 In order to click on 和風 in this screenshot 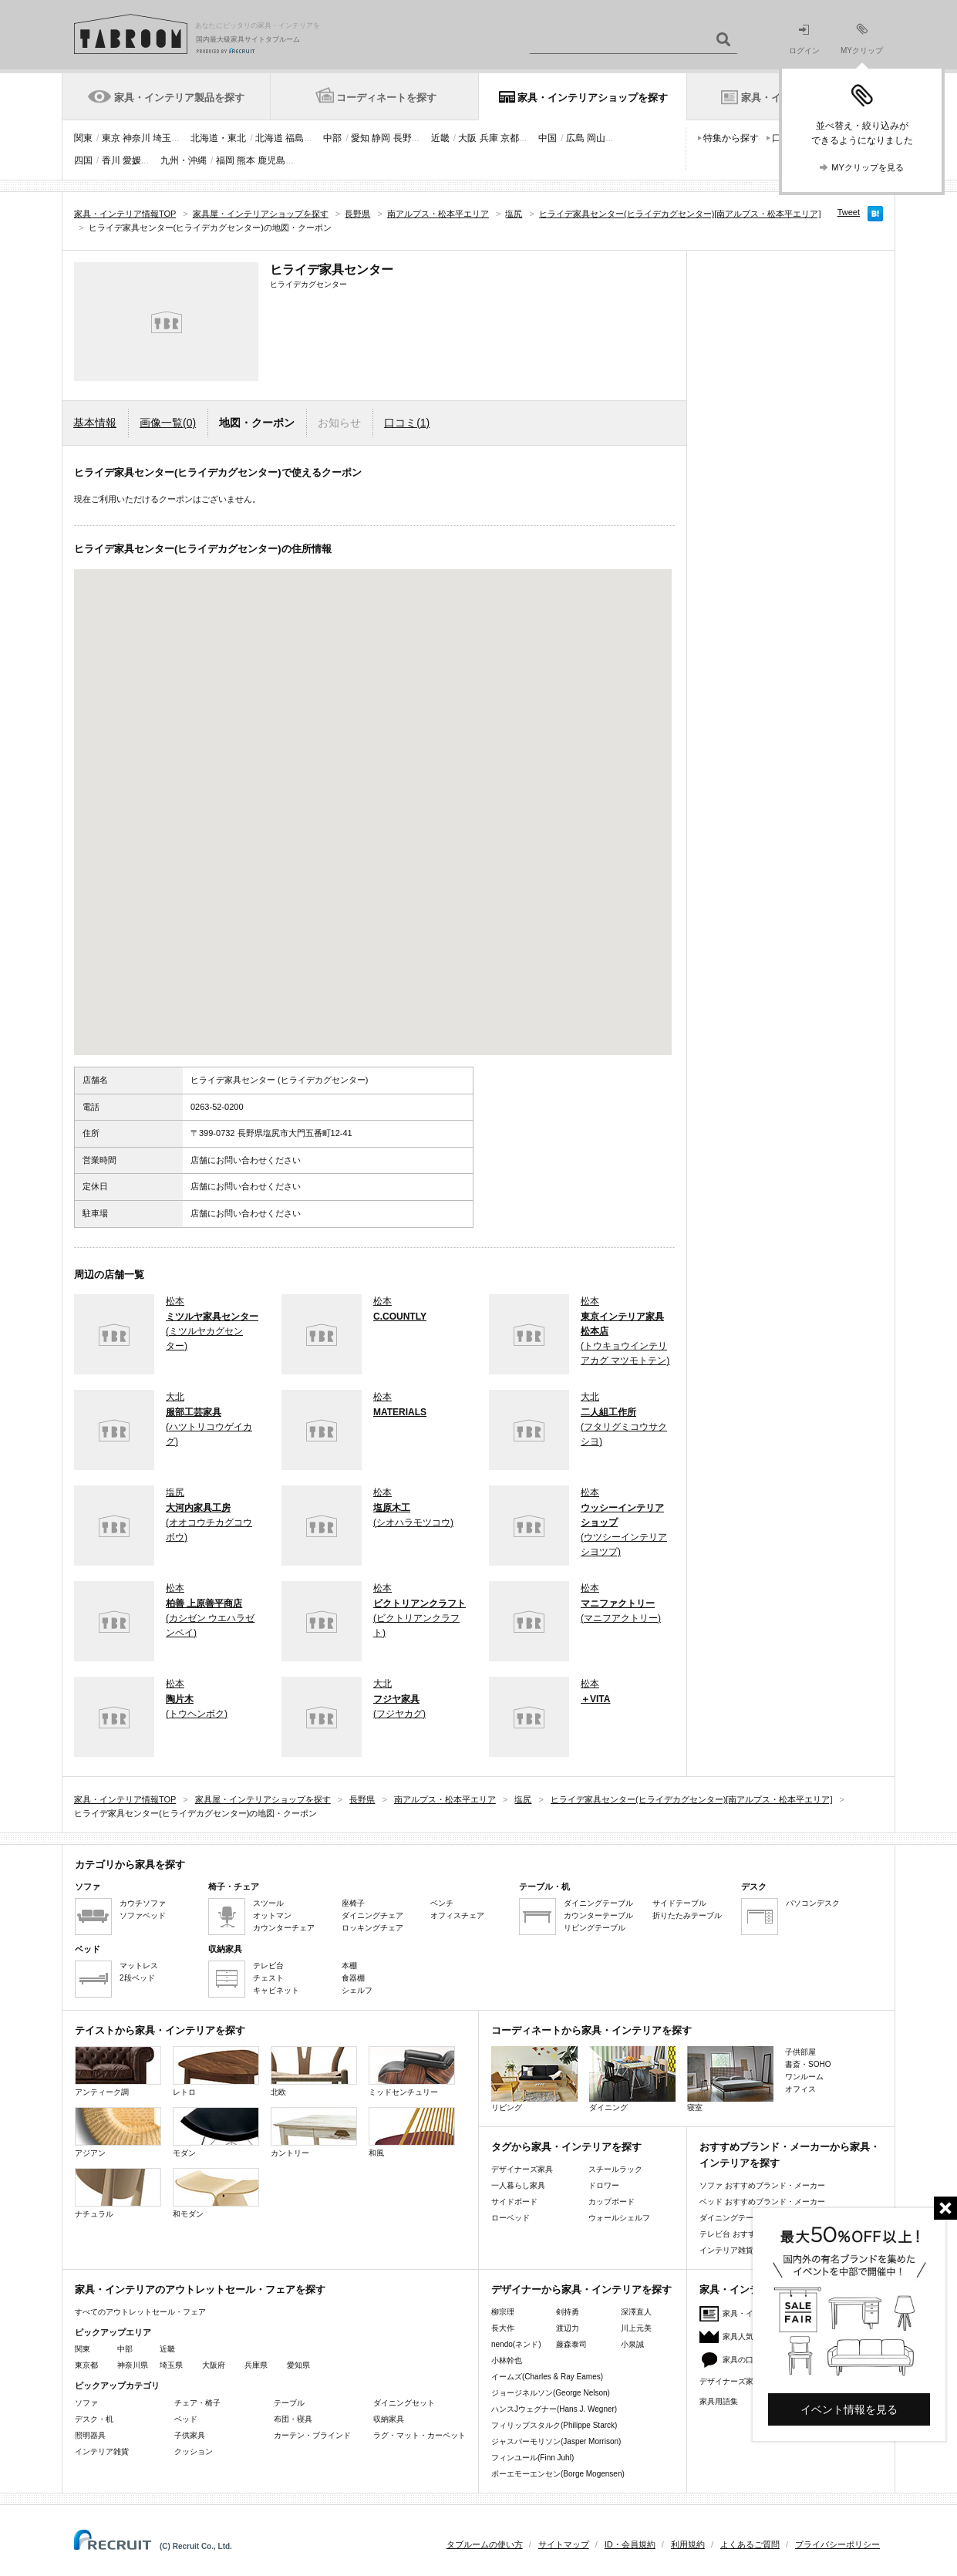, I will do `click(412, 2132)`.